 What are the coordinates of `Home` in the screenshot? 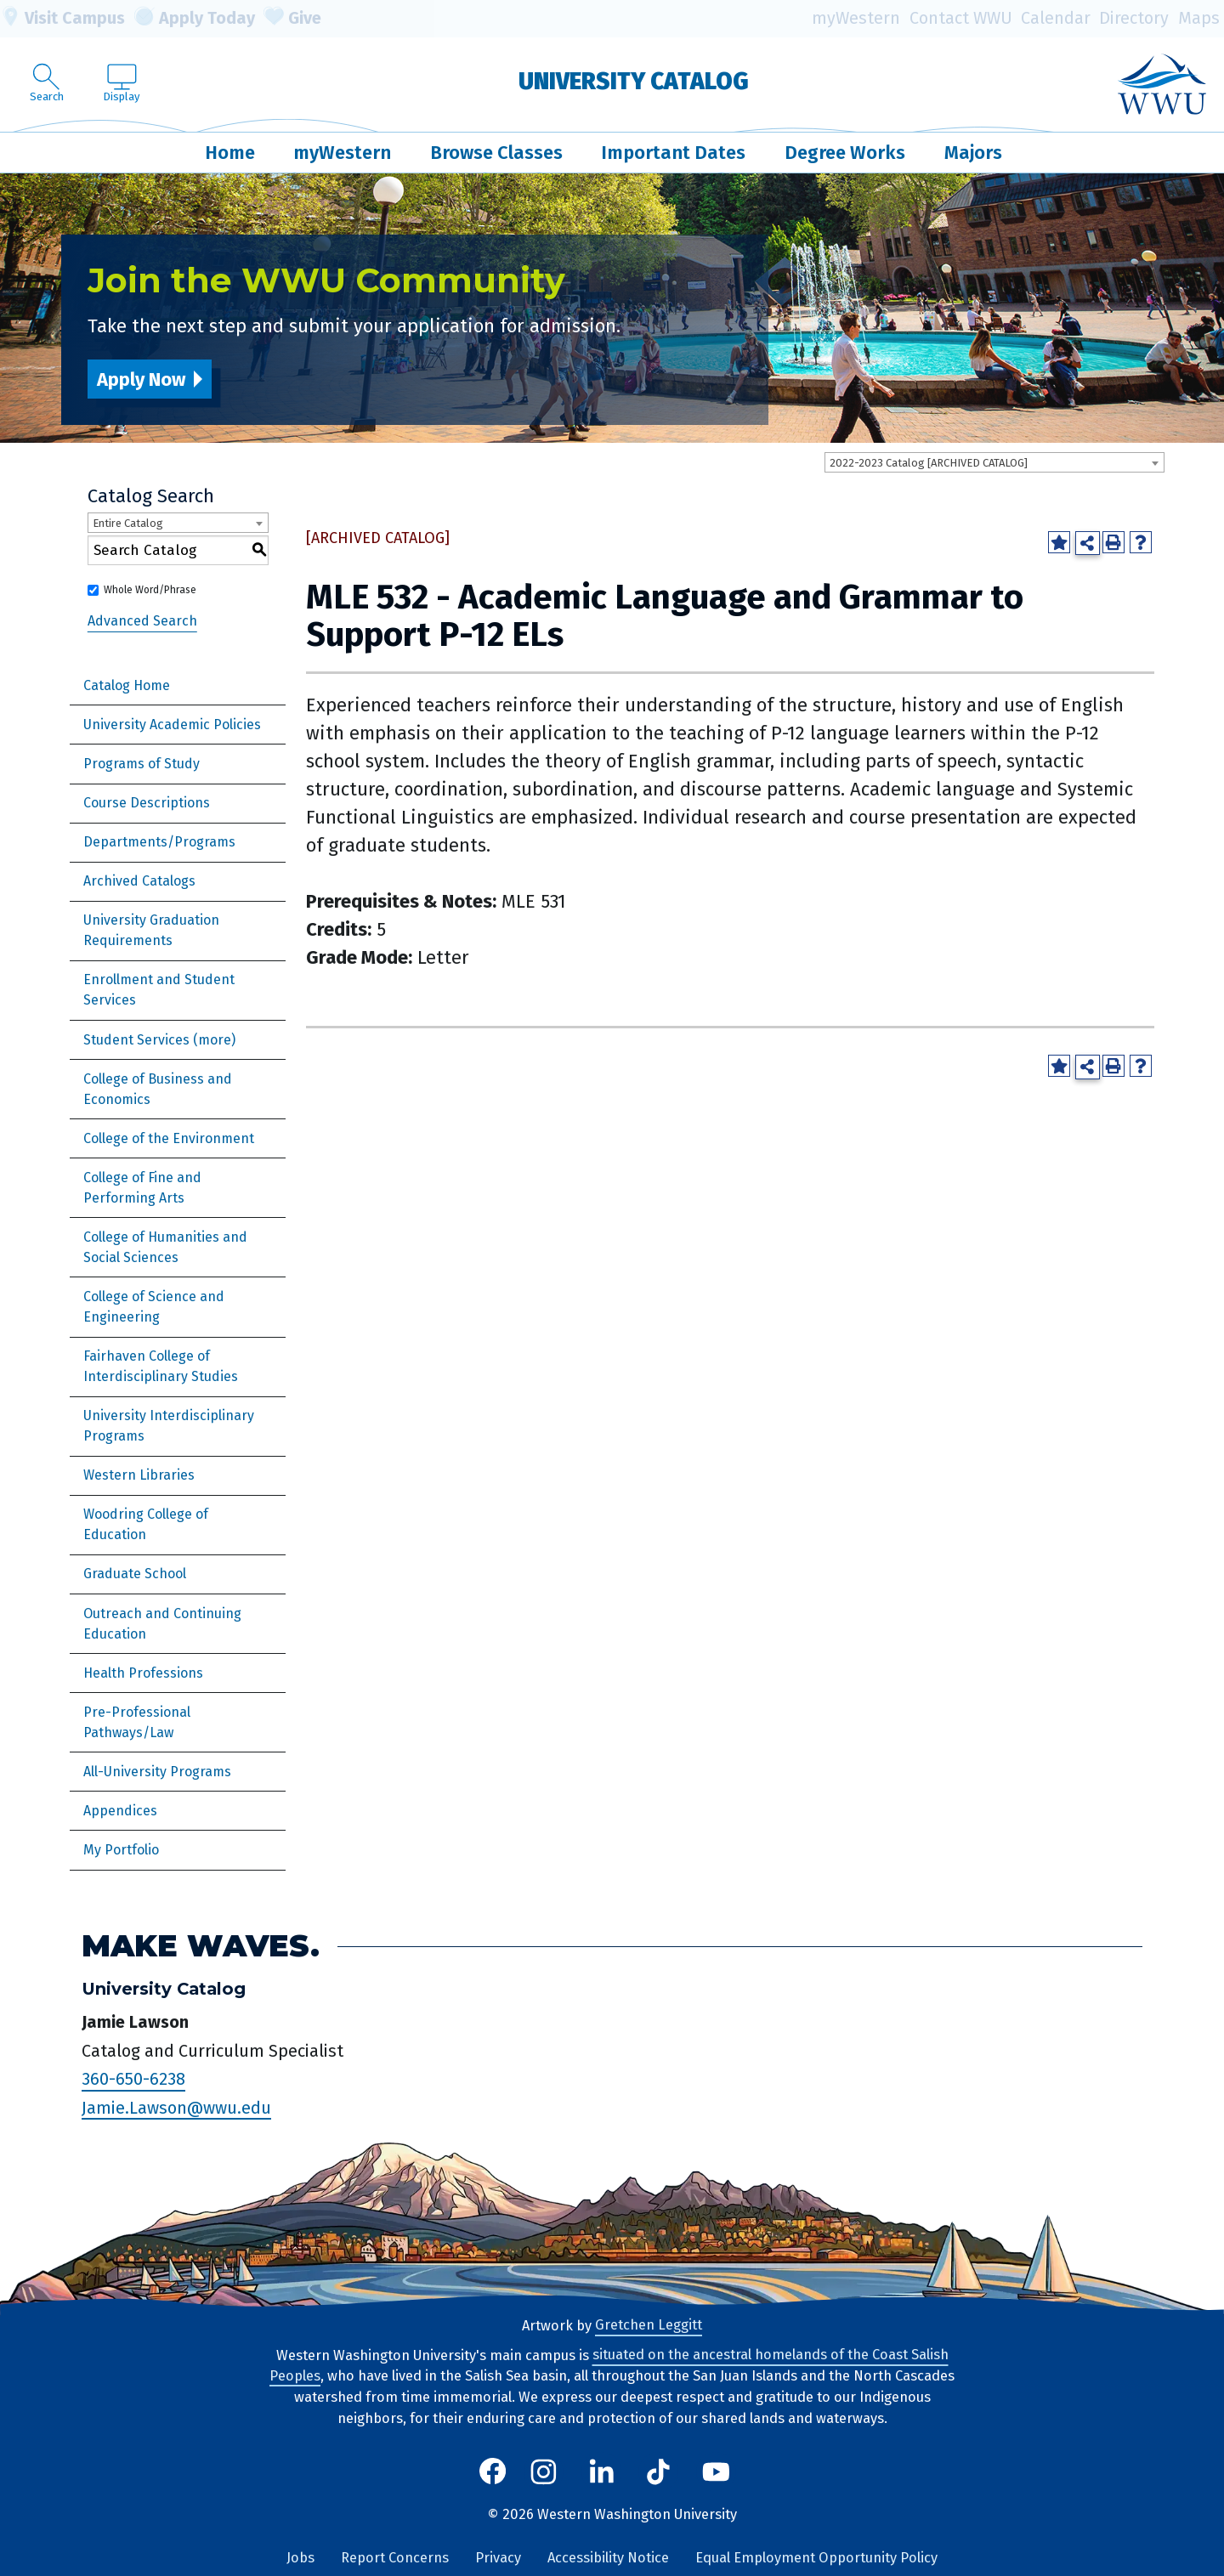 It's located at (230, 152).